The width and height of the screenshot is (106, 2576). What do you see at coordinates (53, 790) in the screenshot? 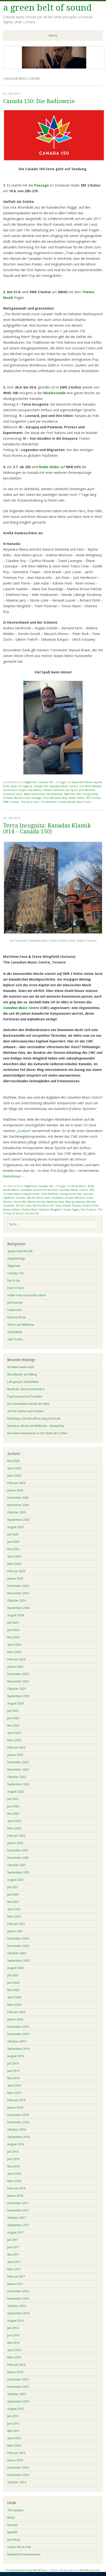
I see `Hidden Cameras` at bounding box center [53, 790].